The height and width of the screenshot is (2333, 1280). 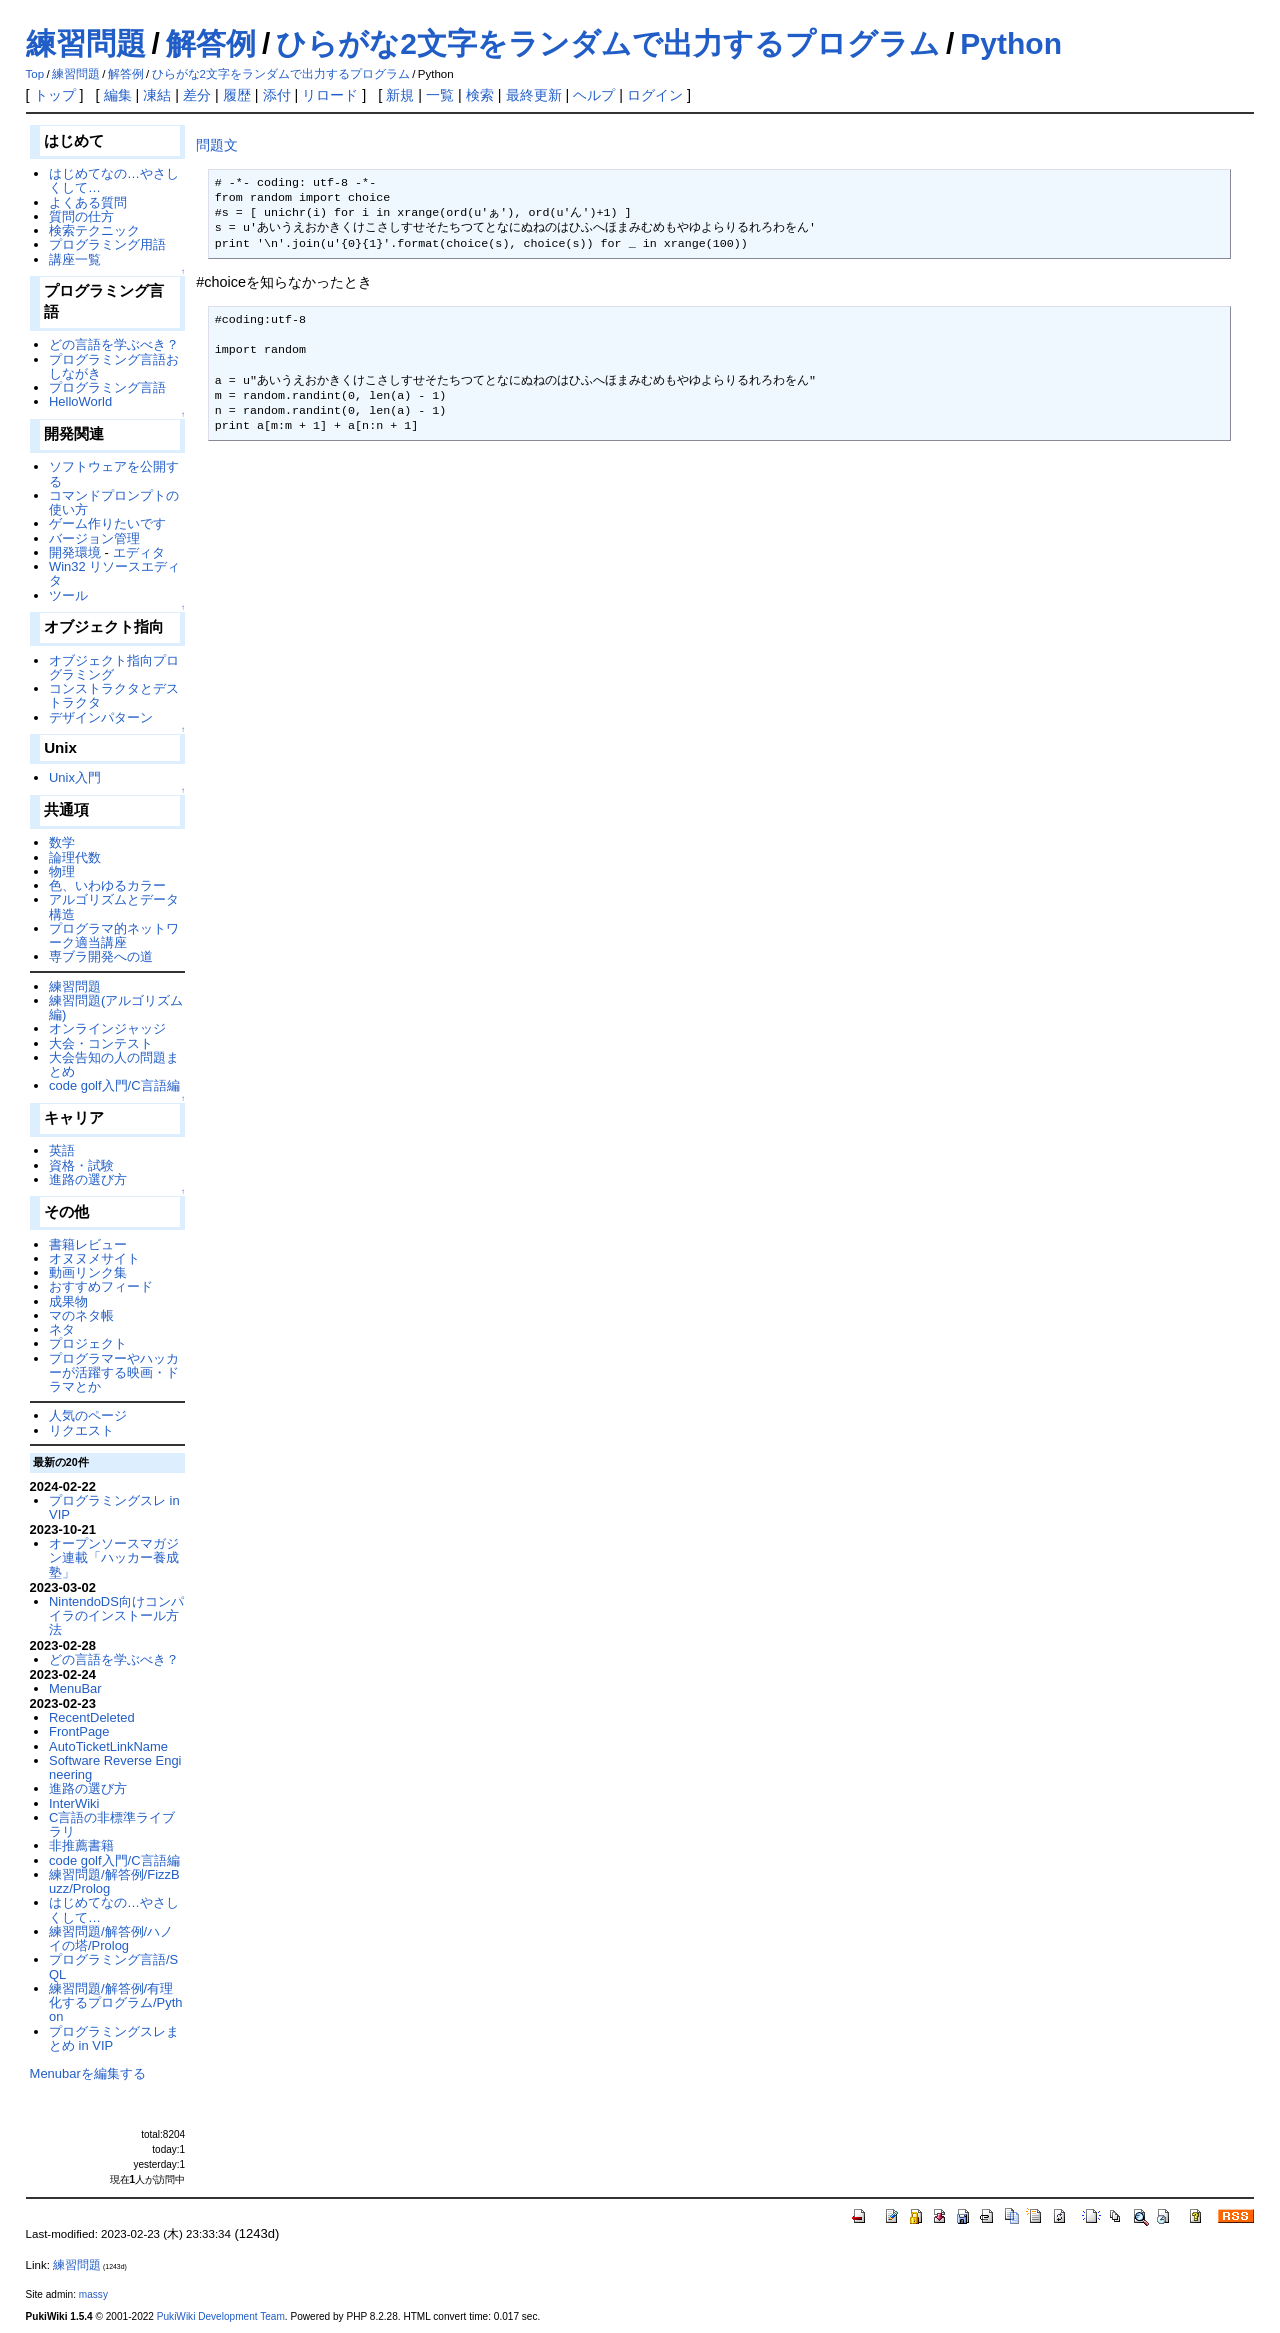 I want to click on 最終更新, so click(x=534, y=95).